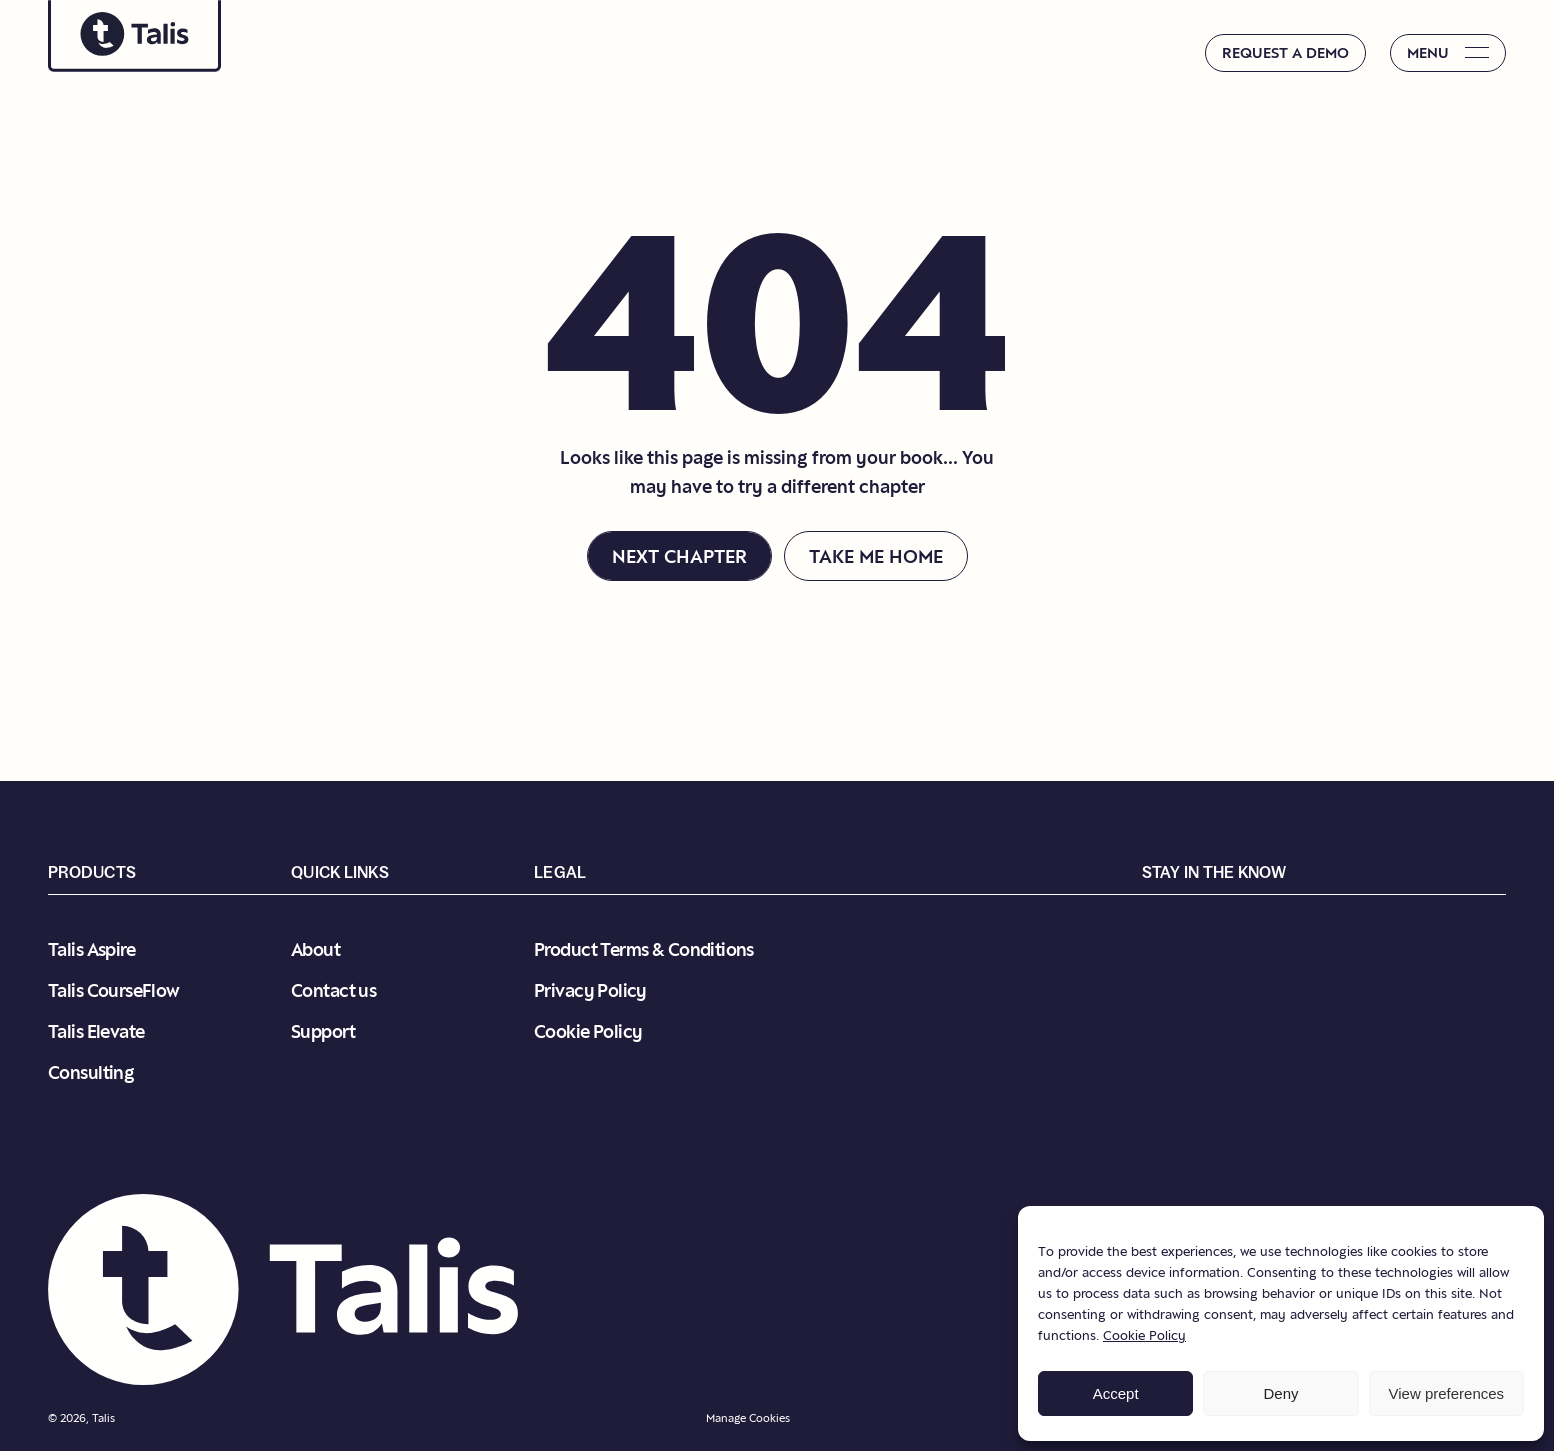  What do you see at coordinates (1144, 1335) in the screenshot?
I see `Cookie Policy` at bounding box center [1144, 1335].